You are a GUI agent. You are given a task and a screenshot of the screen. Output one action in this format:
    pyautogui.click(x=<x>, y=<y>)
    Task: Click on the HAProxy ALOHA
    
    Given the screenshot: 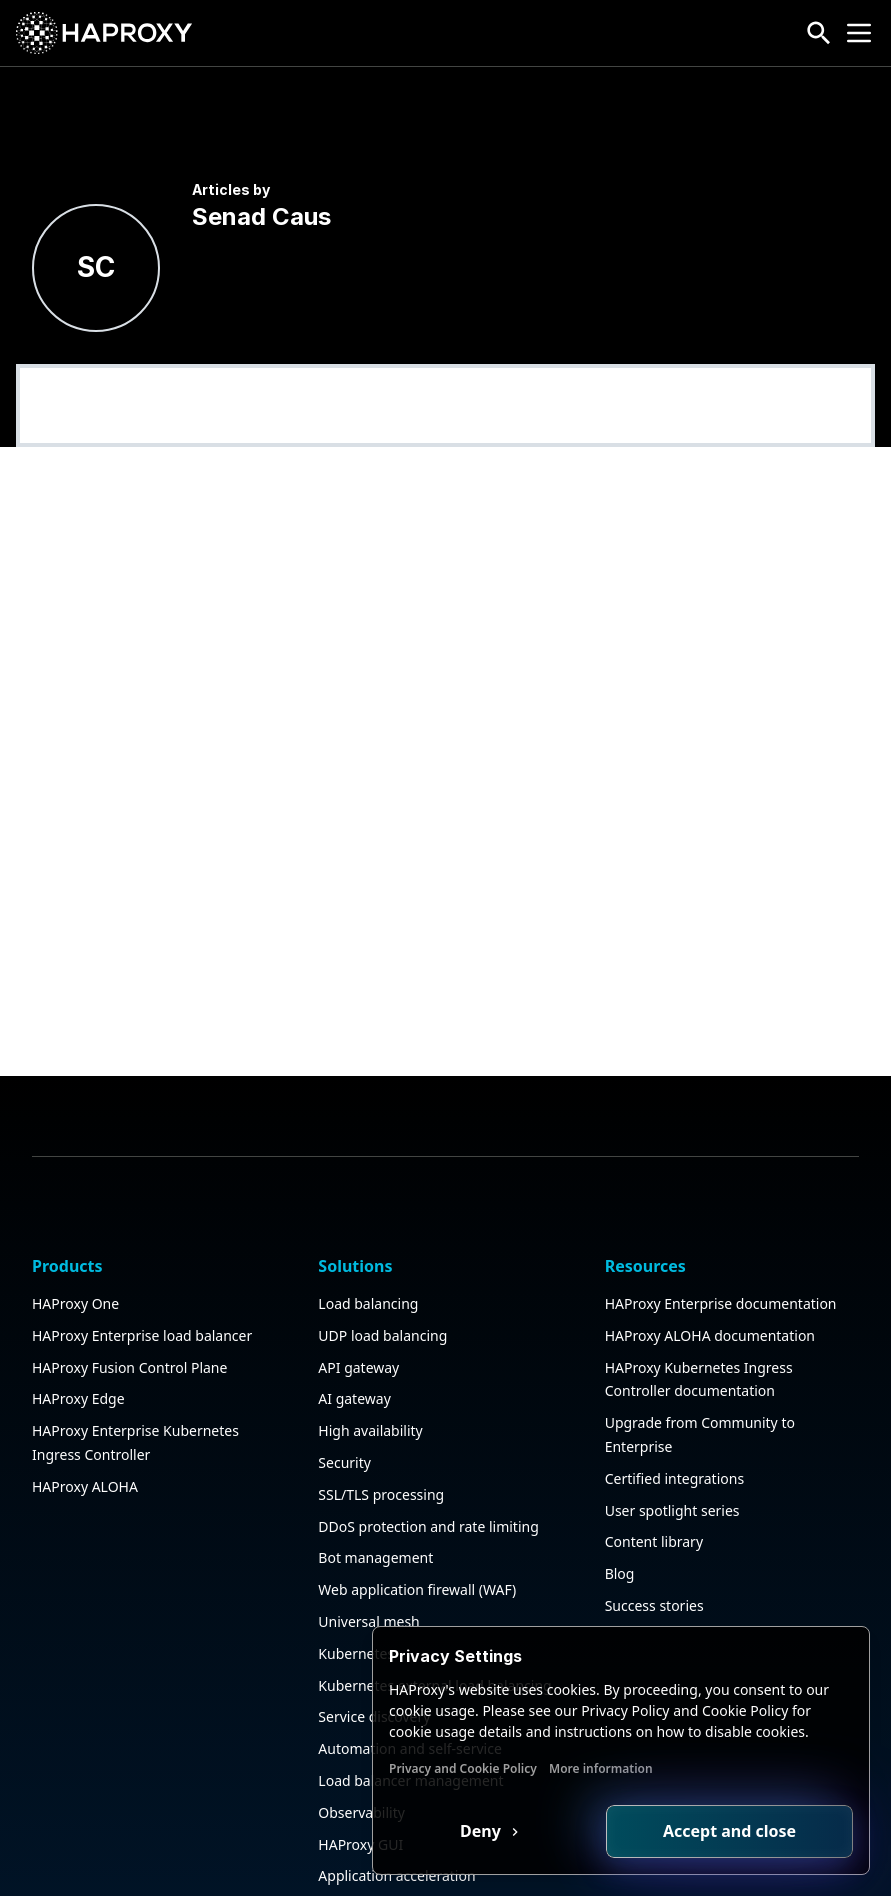 What is the action you would take?
    pyautogui.click(x=85, y=1405)
    